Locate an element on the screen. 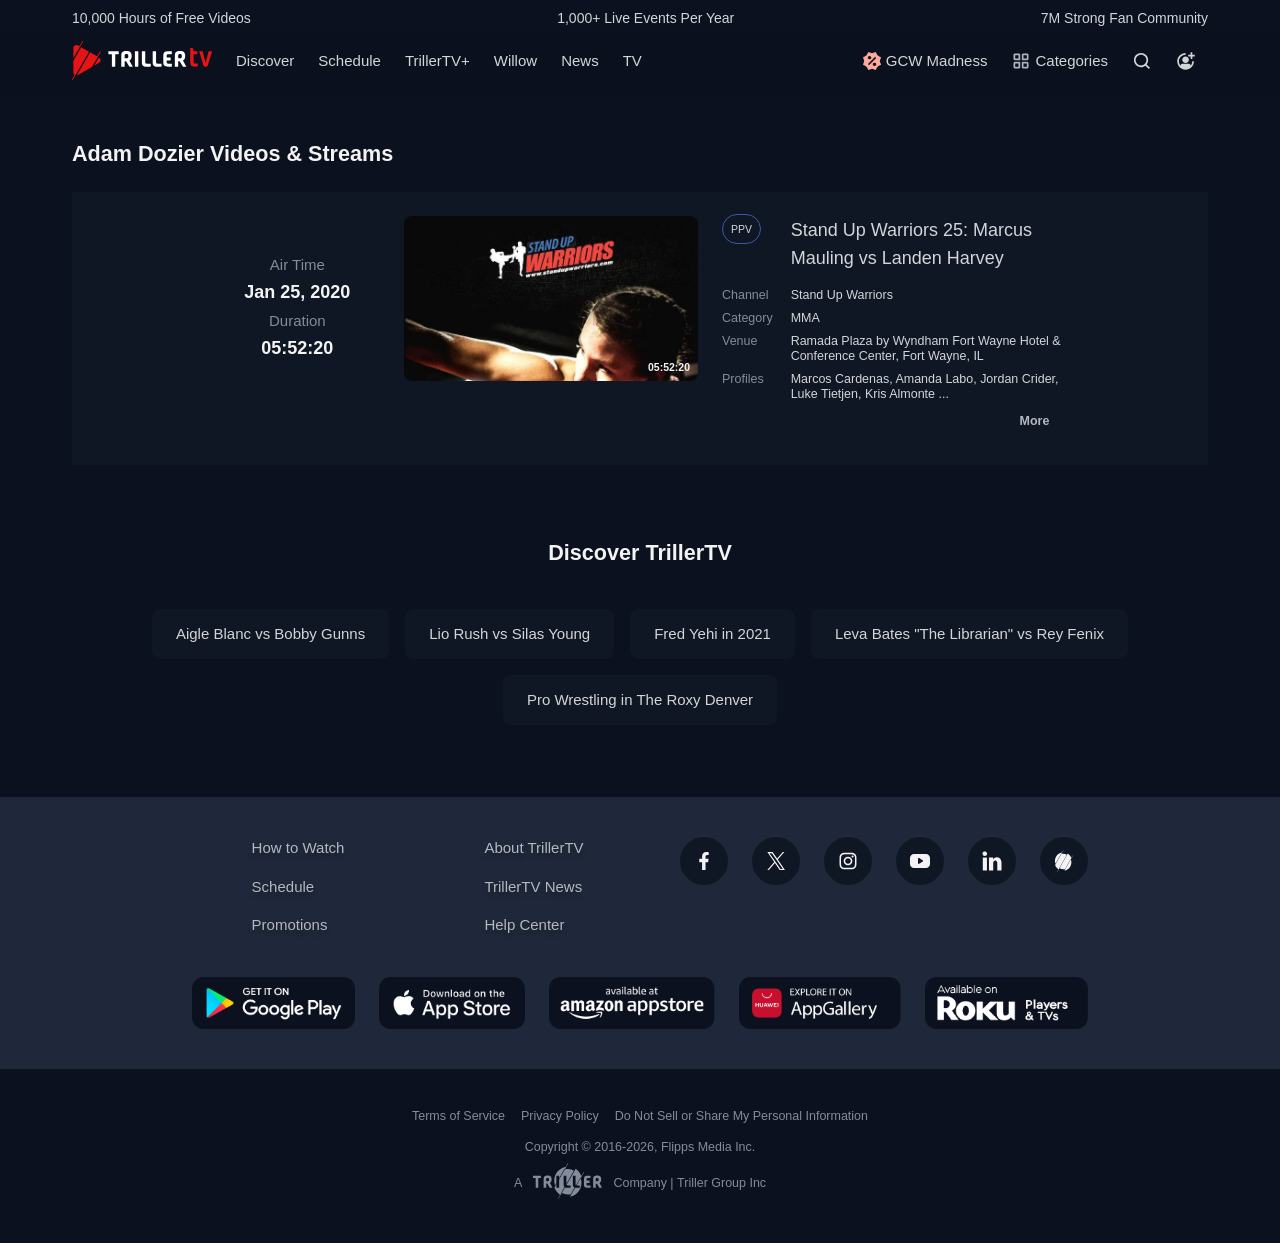  Help Center is located at coordinates (524, 924).